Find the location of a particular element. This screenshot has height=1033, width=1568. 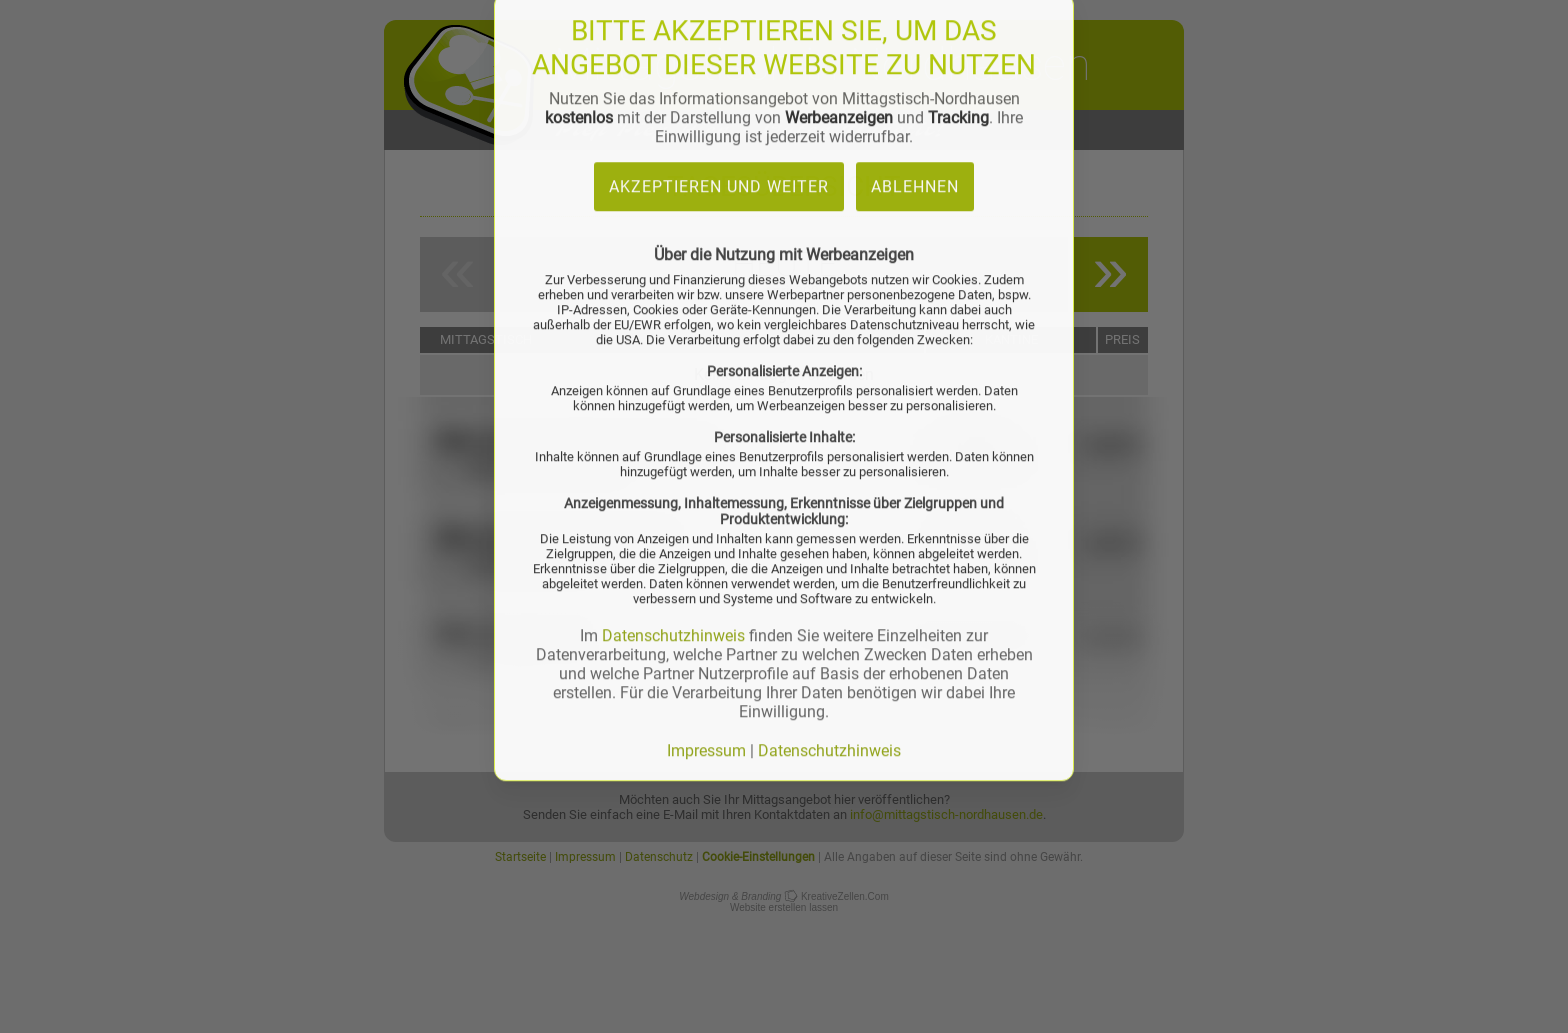

Impressum is located at coordinates (706, 447).